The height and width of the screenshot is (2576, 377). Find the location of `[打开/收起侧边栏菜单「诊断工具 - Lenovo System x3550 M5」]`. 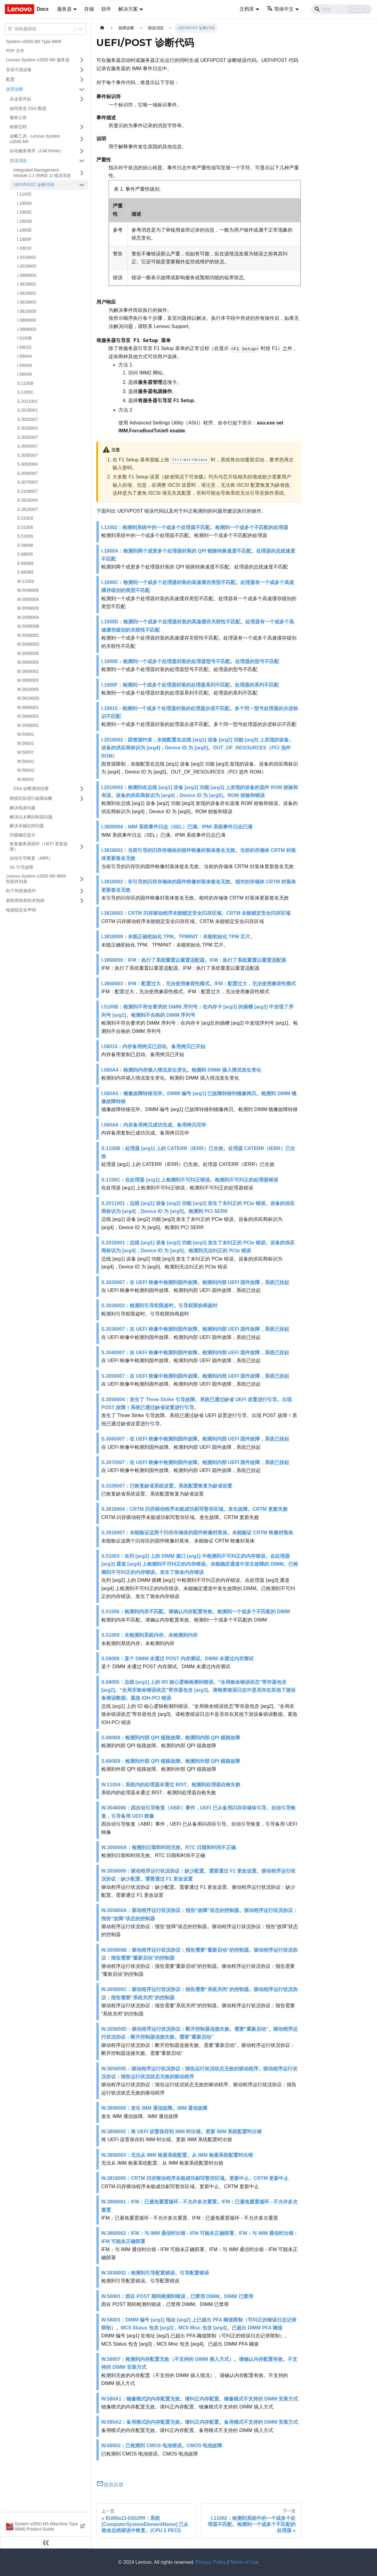

[打开/收起侧边栏菜单「诊断工具 - Lenovo System x3550 M5」] is located at coordinates (81, 139).